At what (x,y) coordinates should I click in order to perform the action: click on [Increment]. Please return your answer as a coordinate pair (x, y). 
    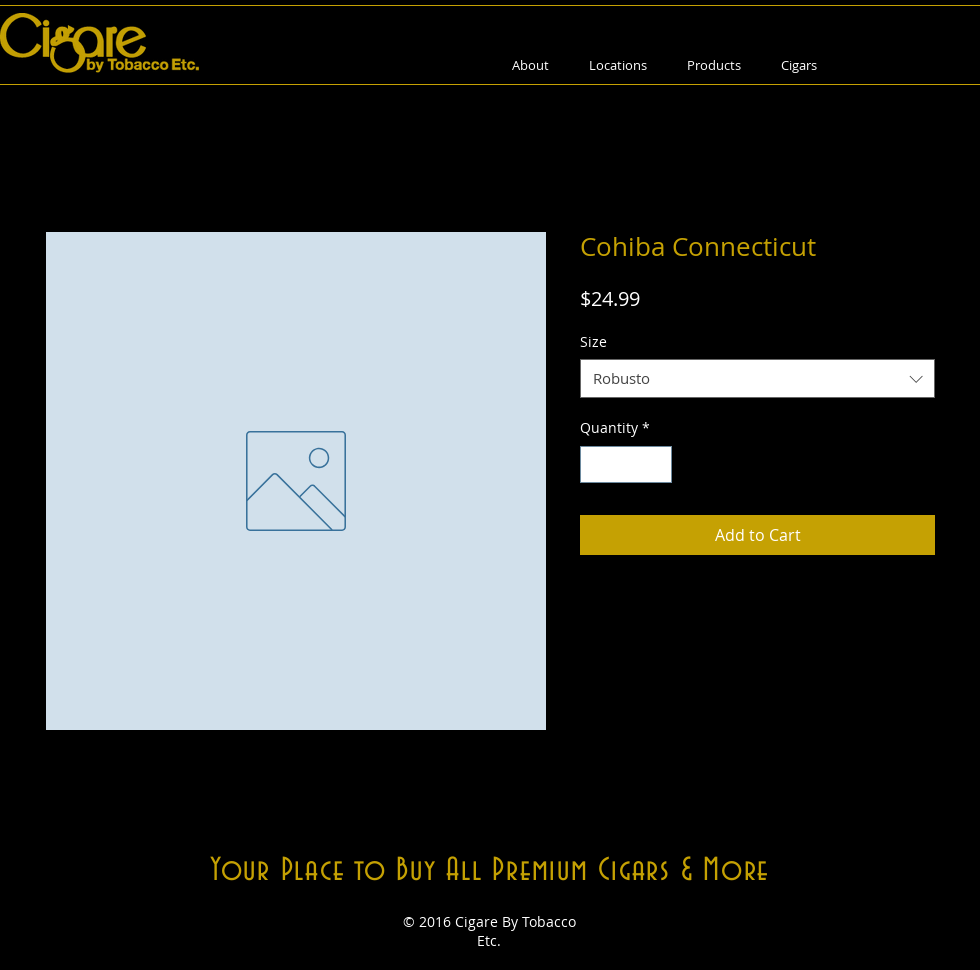
    Looking at the image, I should click on (656, 464).